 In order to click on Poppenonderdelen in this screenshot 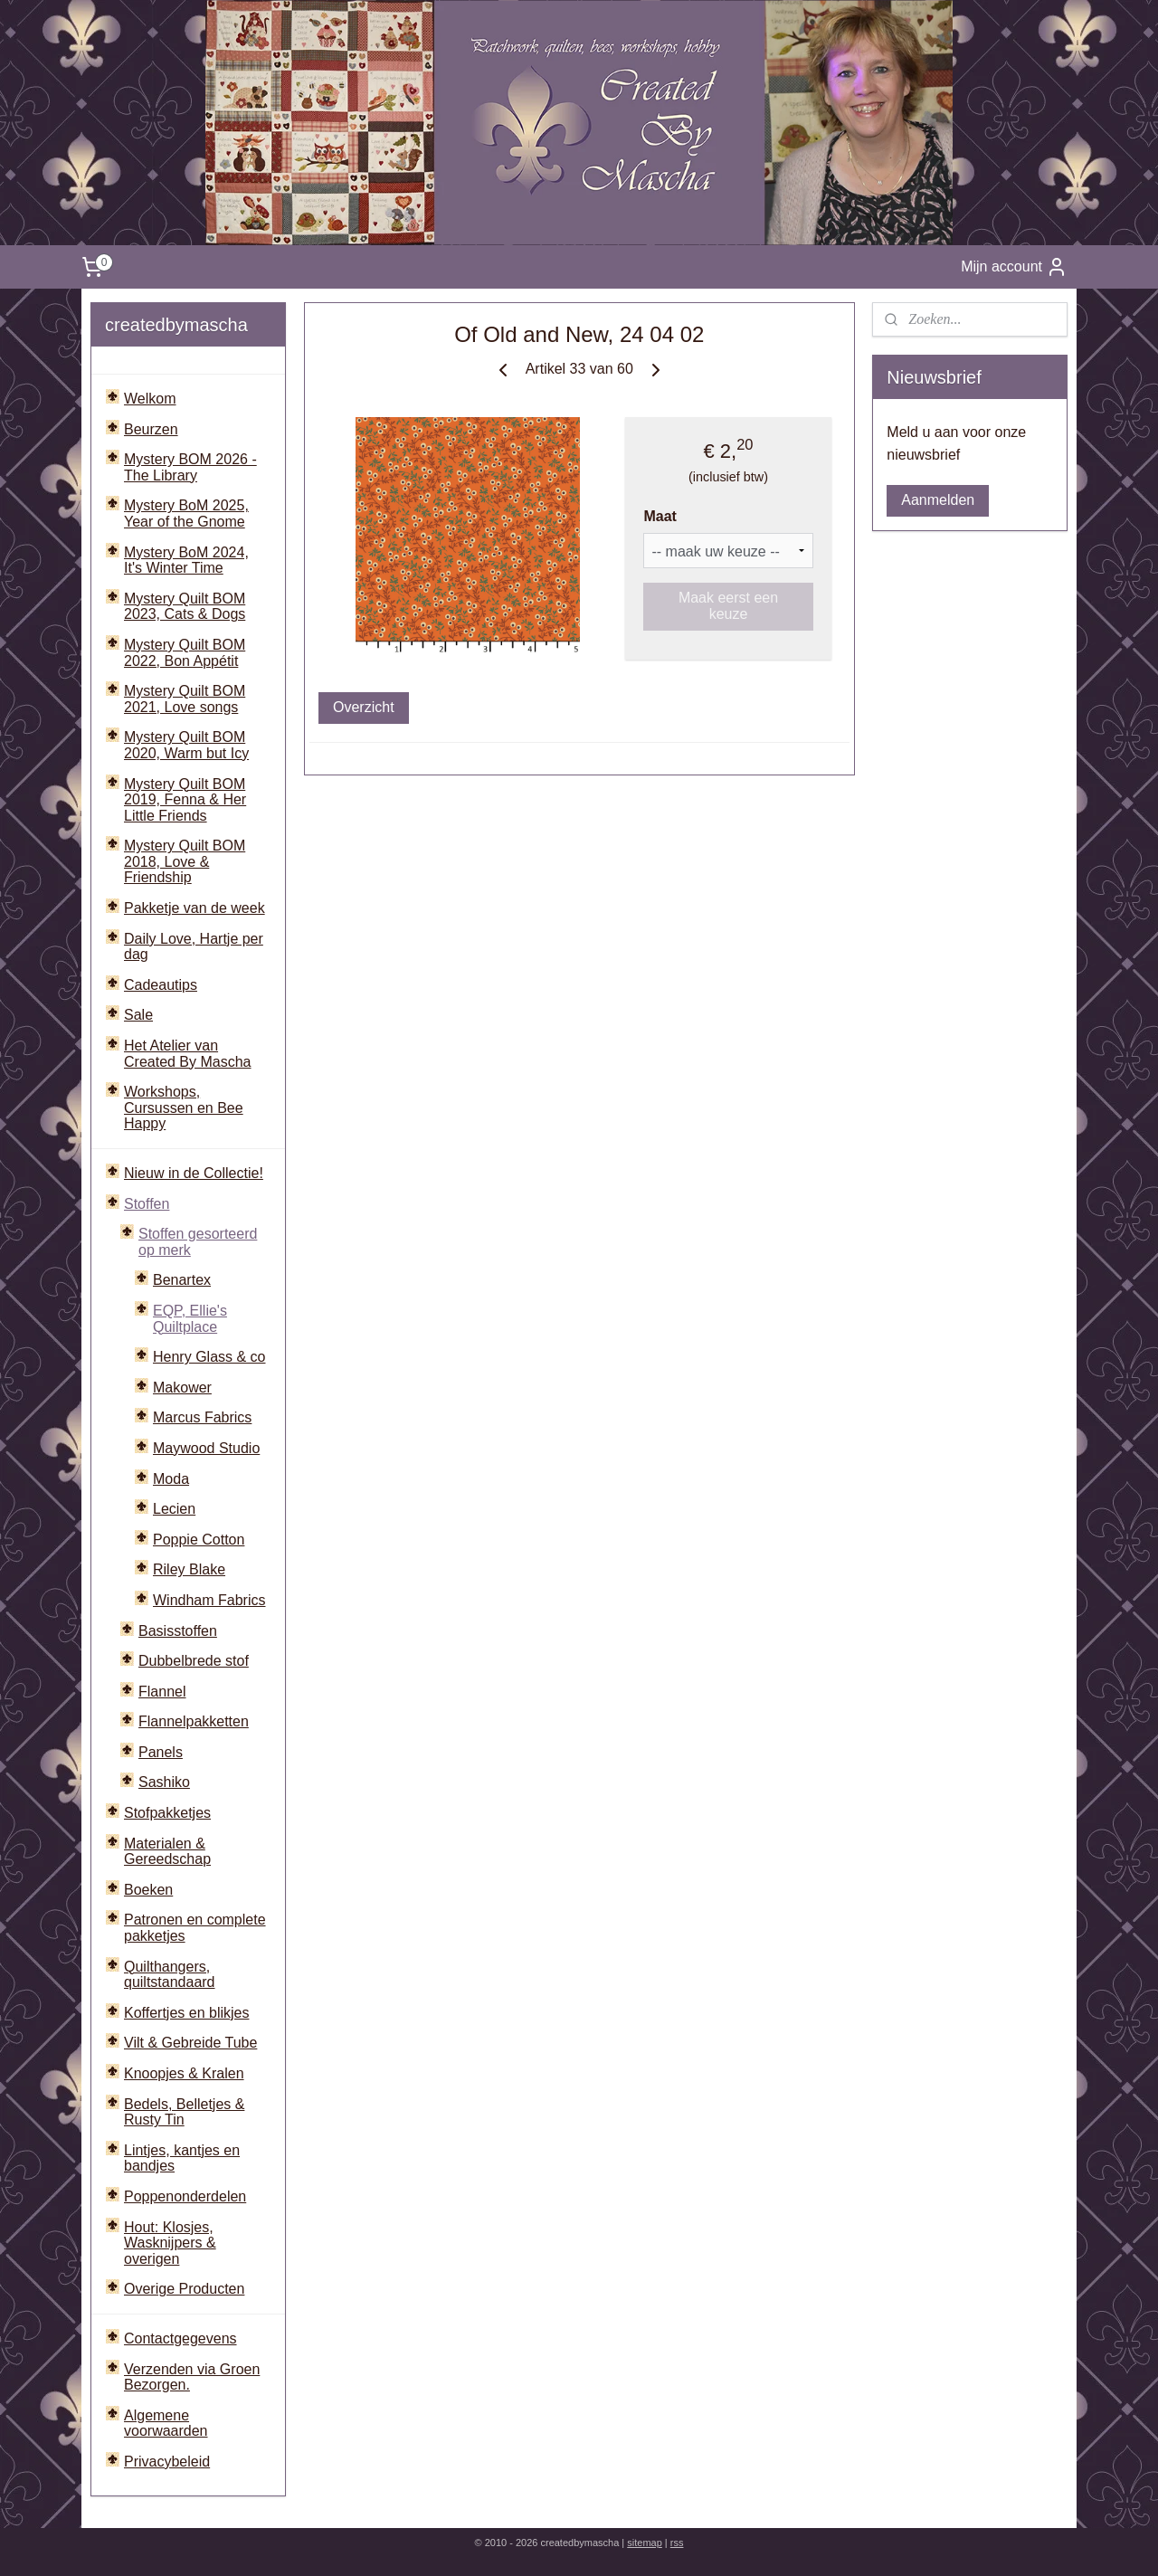, I will do `click(185, 2196)`.